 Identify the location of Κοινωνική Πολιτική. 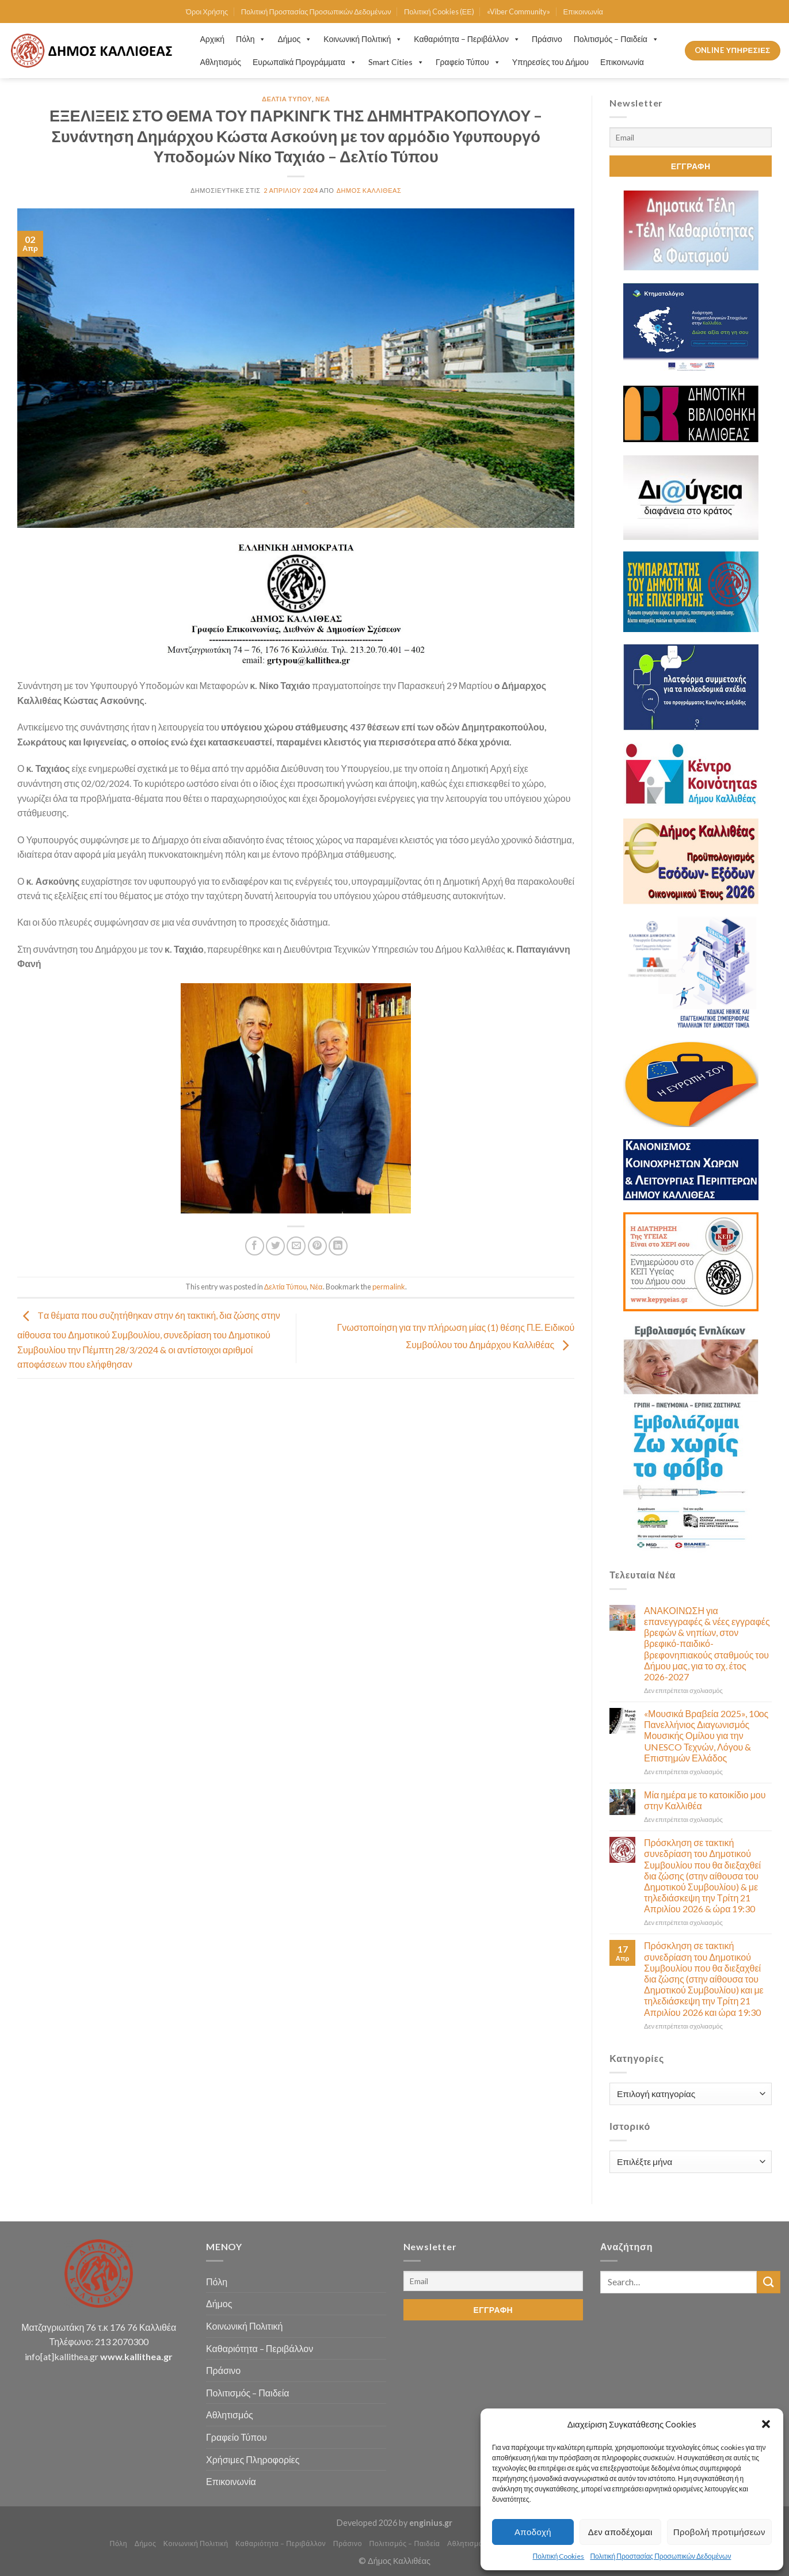
(362, 39).